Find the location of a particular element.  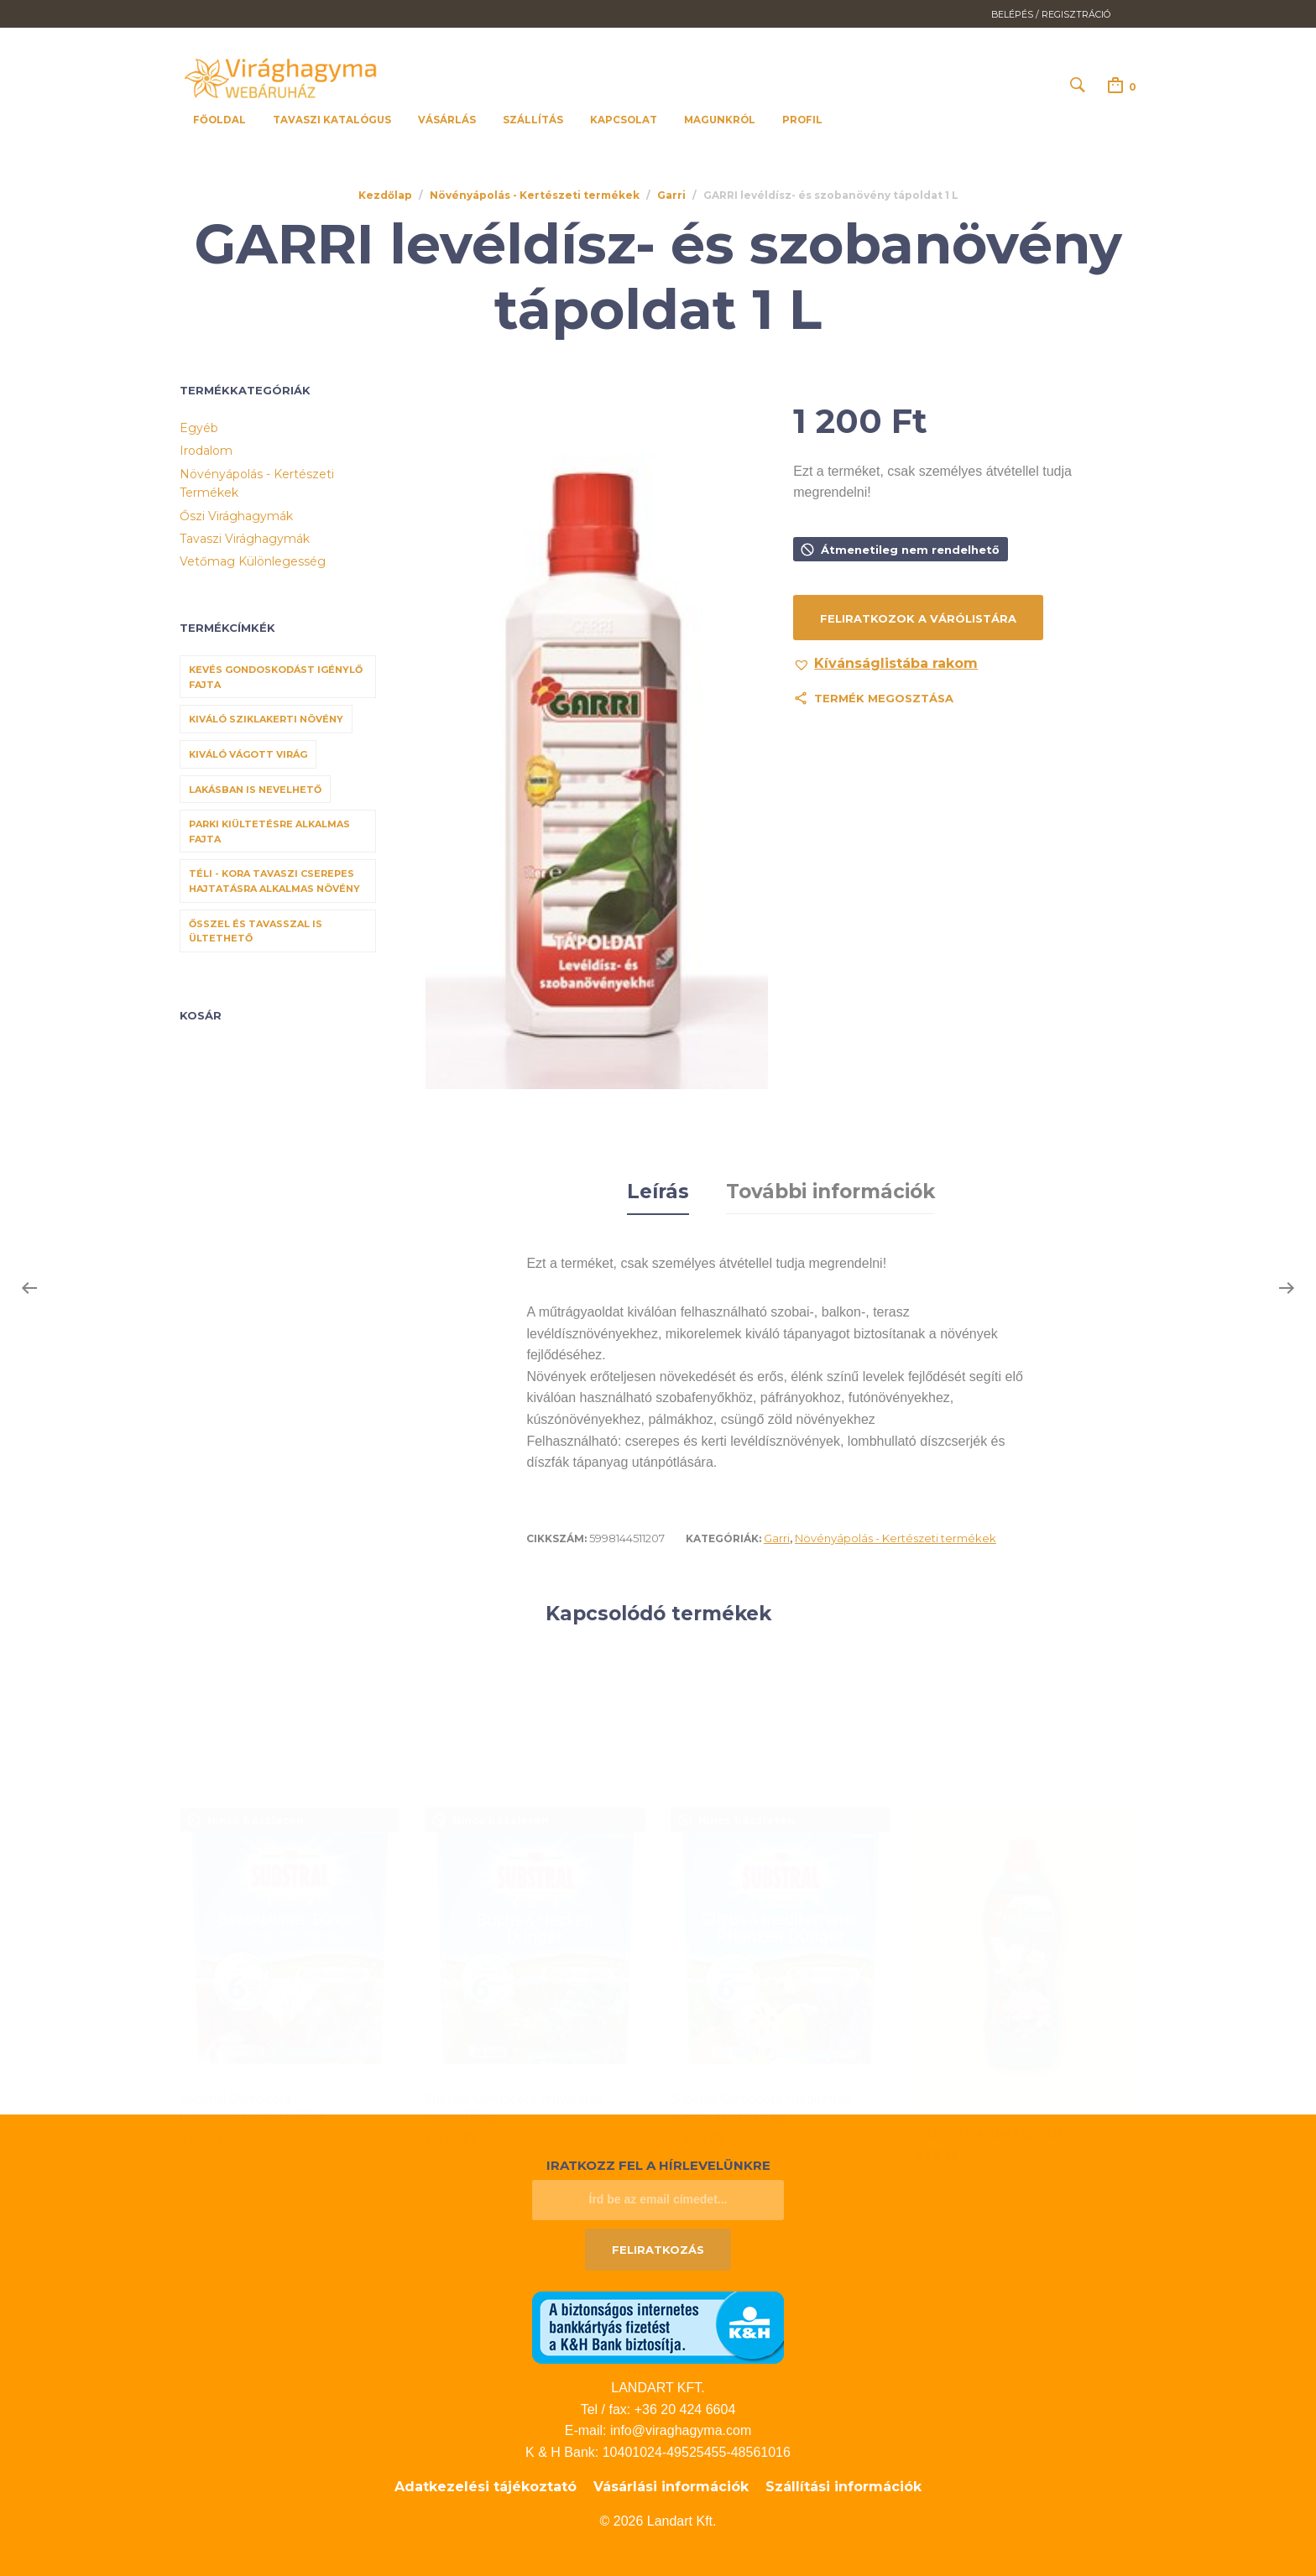

Ősszel és tavasszal is ültethető [Ősszel és tavasszal is ültethető (7 termék)] is located at coordinates (255, 931).